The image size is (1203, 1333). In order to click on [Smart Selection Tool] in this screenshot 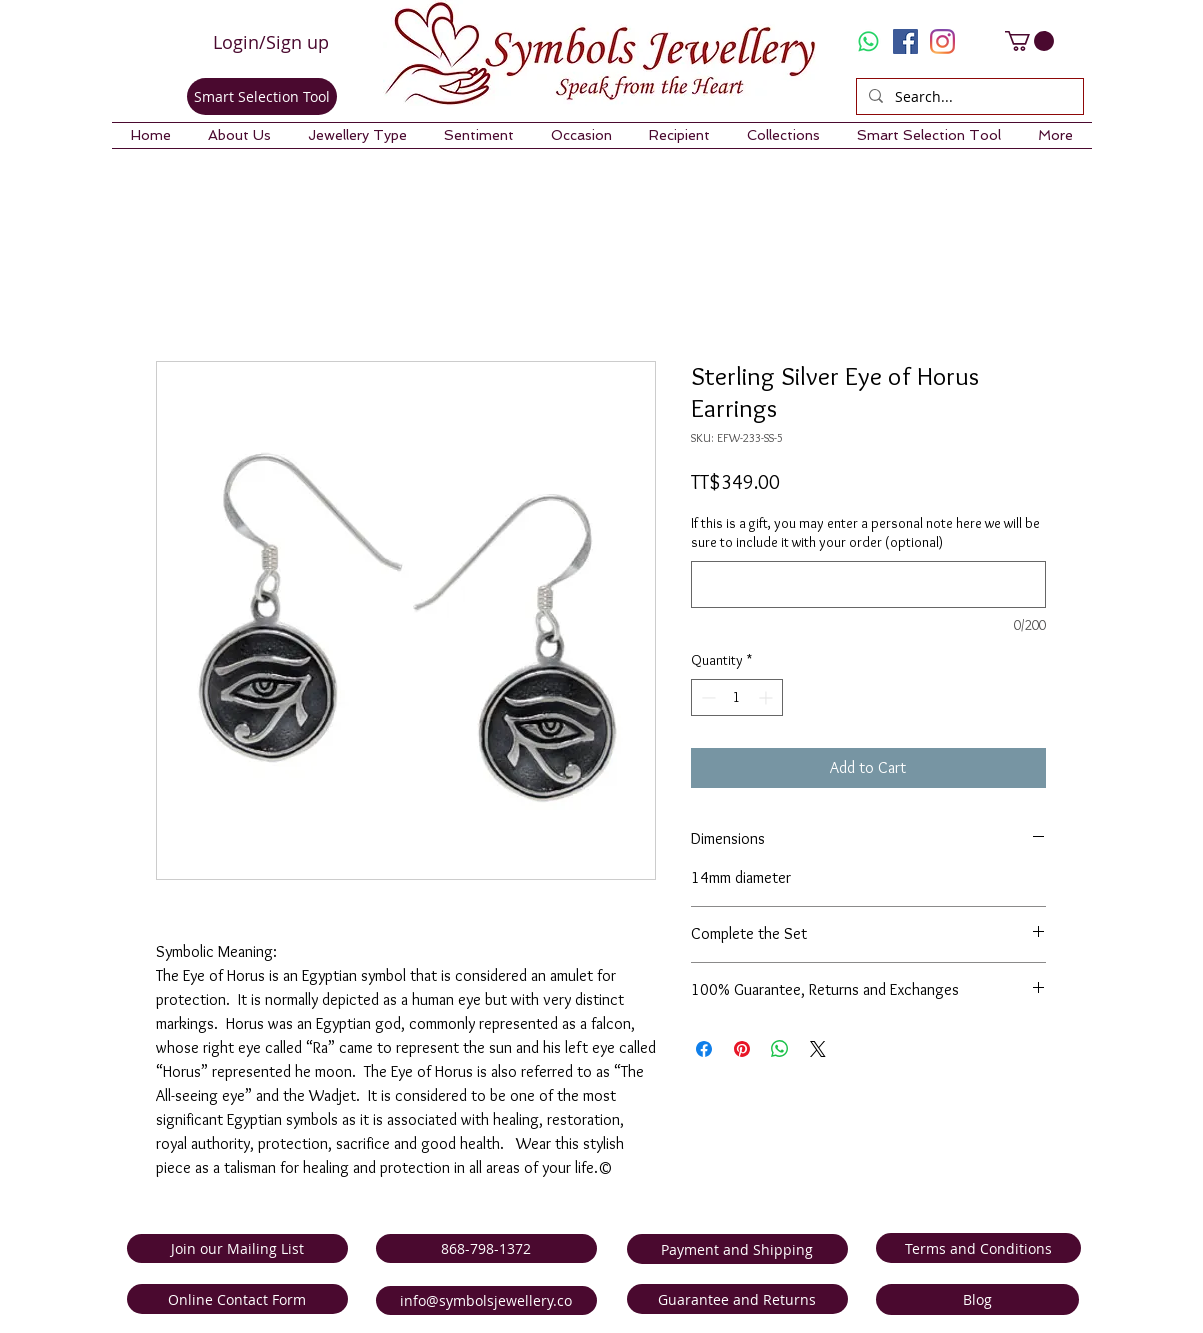, I will do `click(262, 96)`.